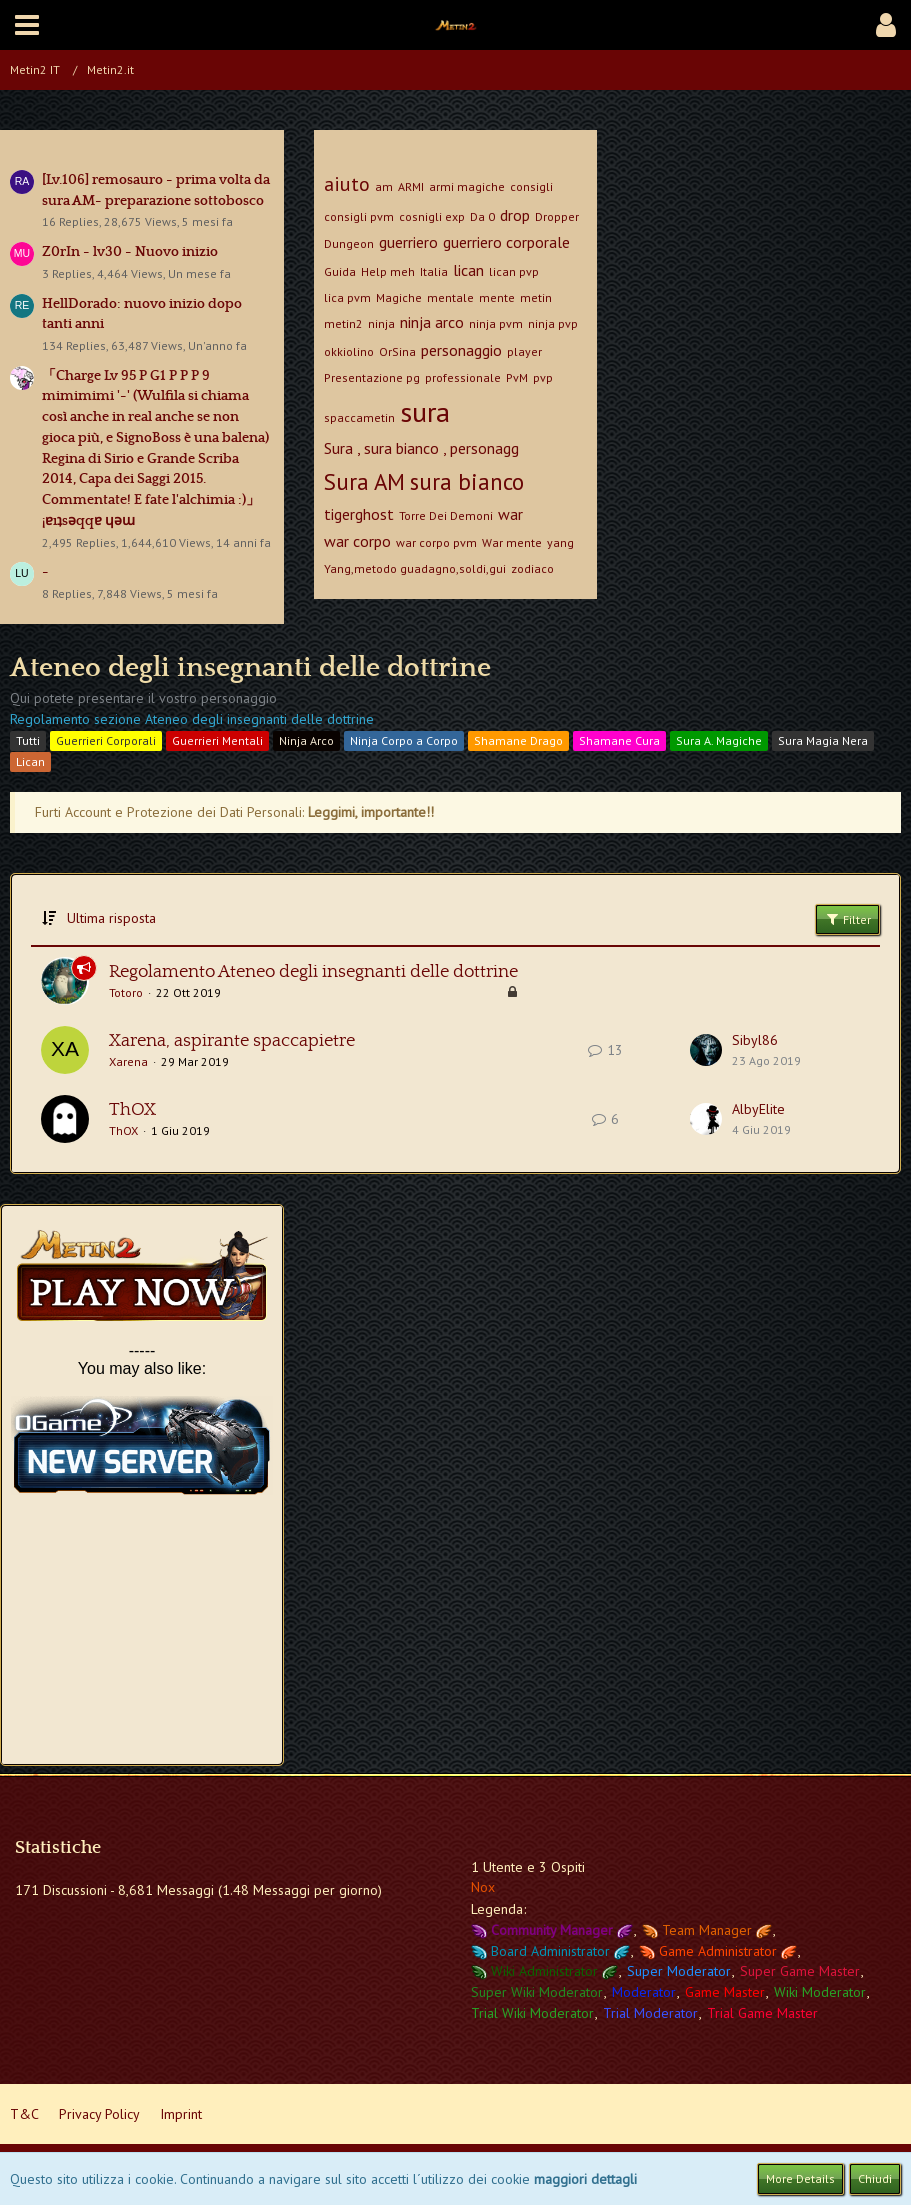 The height and width of the screenshot is (2205, 911). Describe the element at coordinates (510, 514) in the screenshot. I see `war` at that location.